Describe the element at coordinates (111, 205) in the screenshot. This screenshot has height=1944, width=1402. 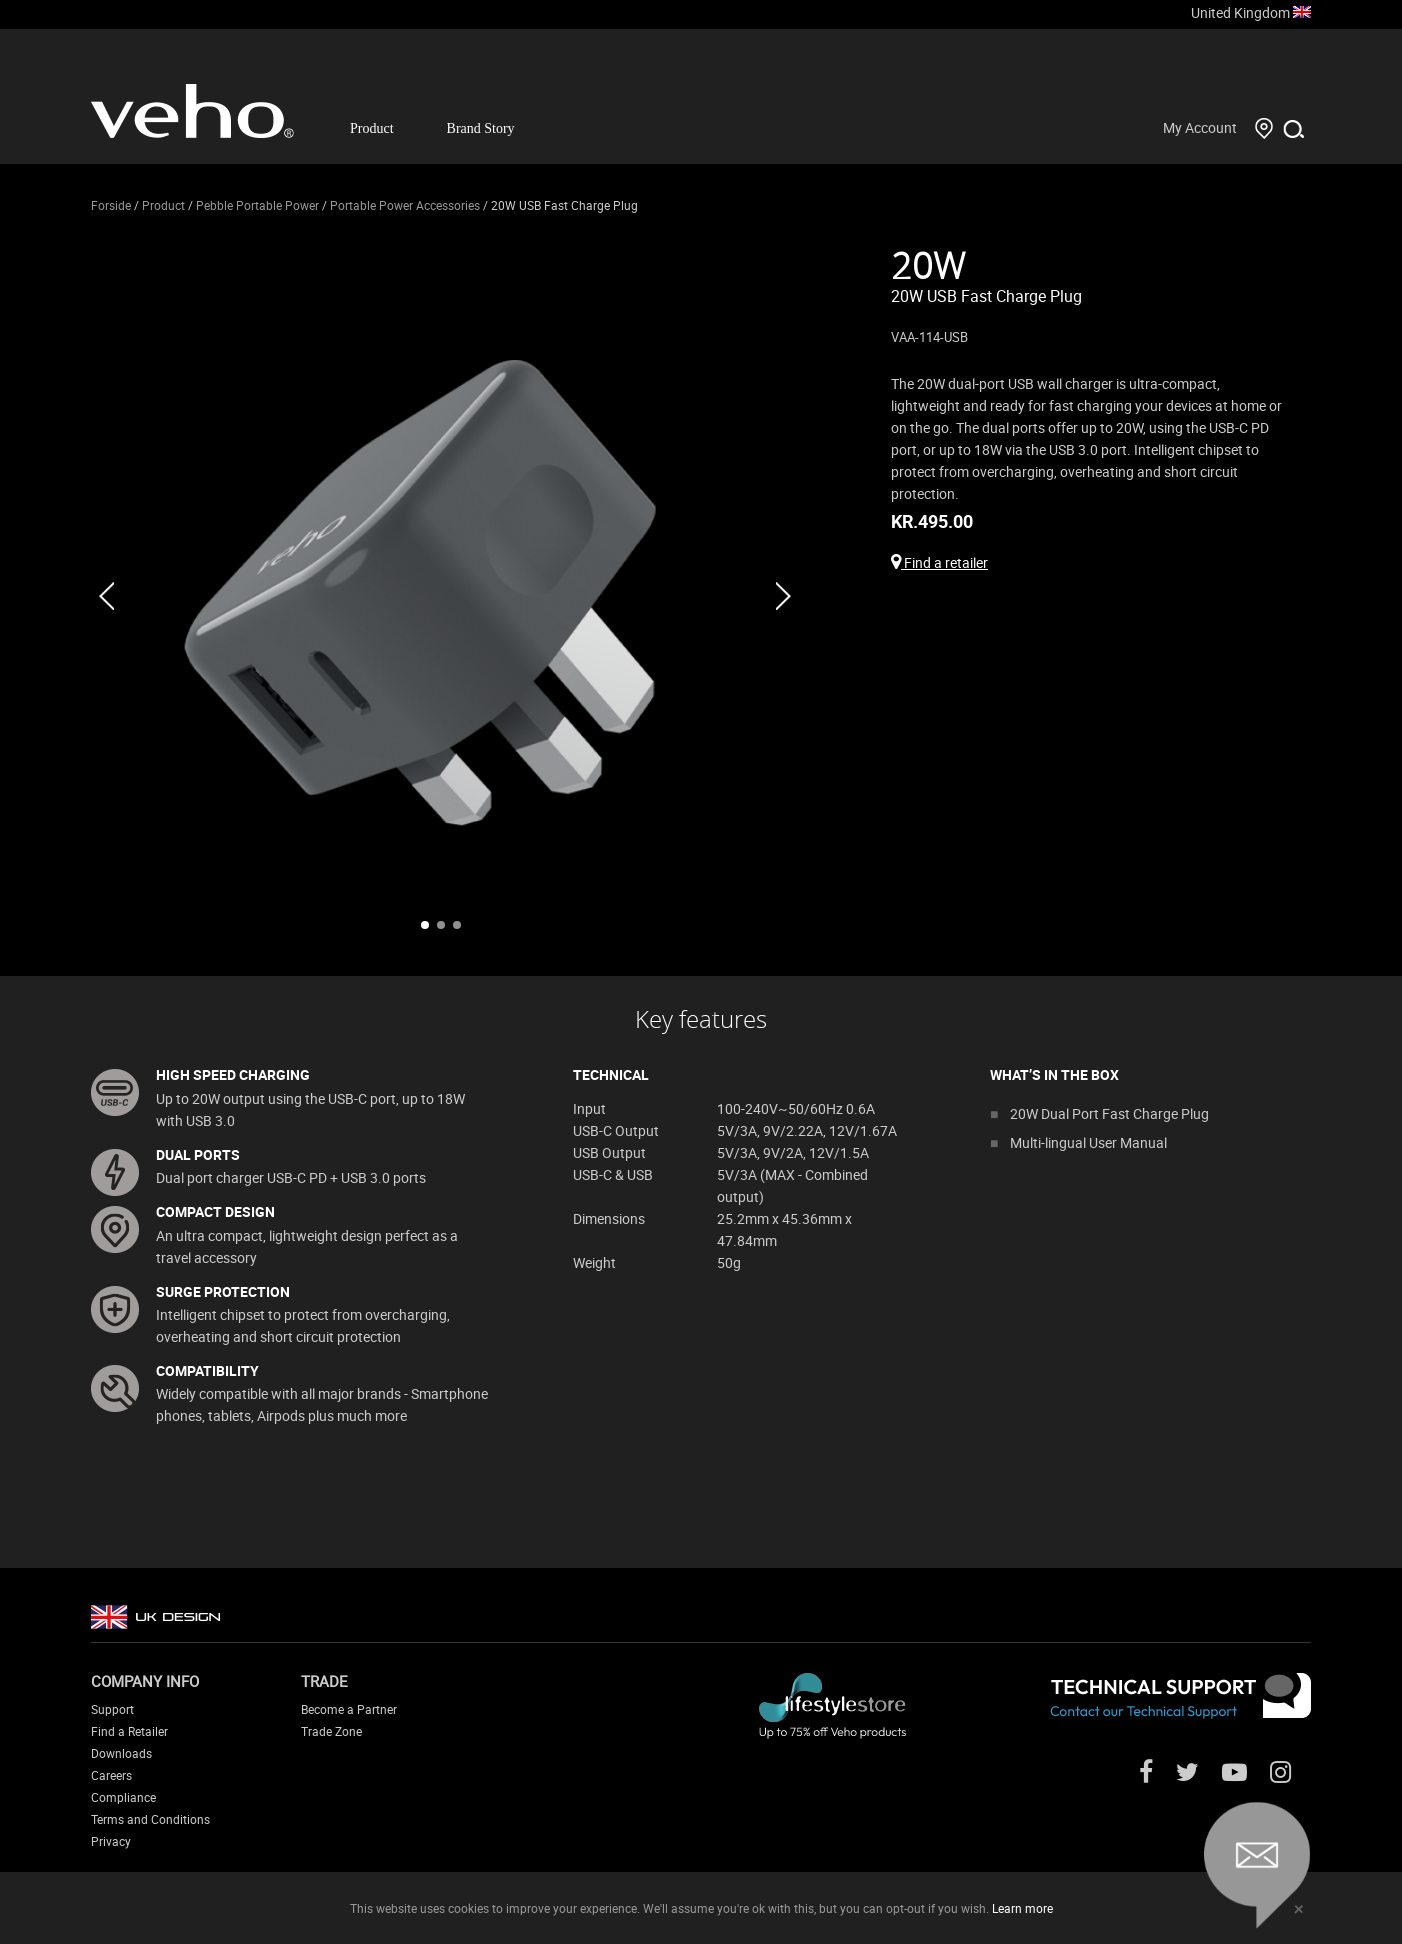
I see `Forside` at that location.